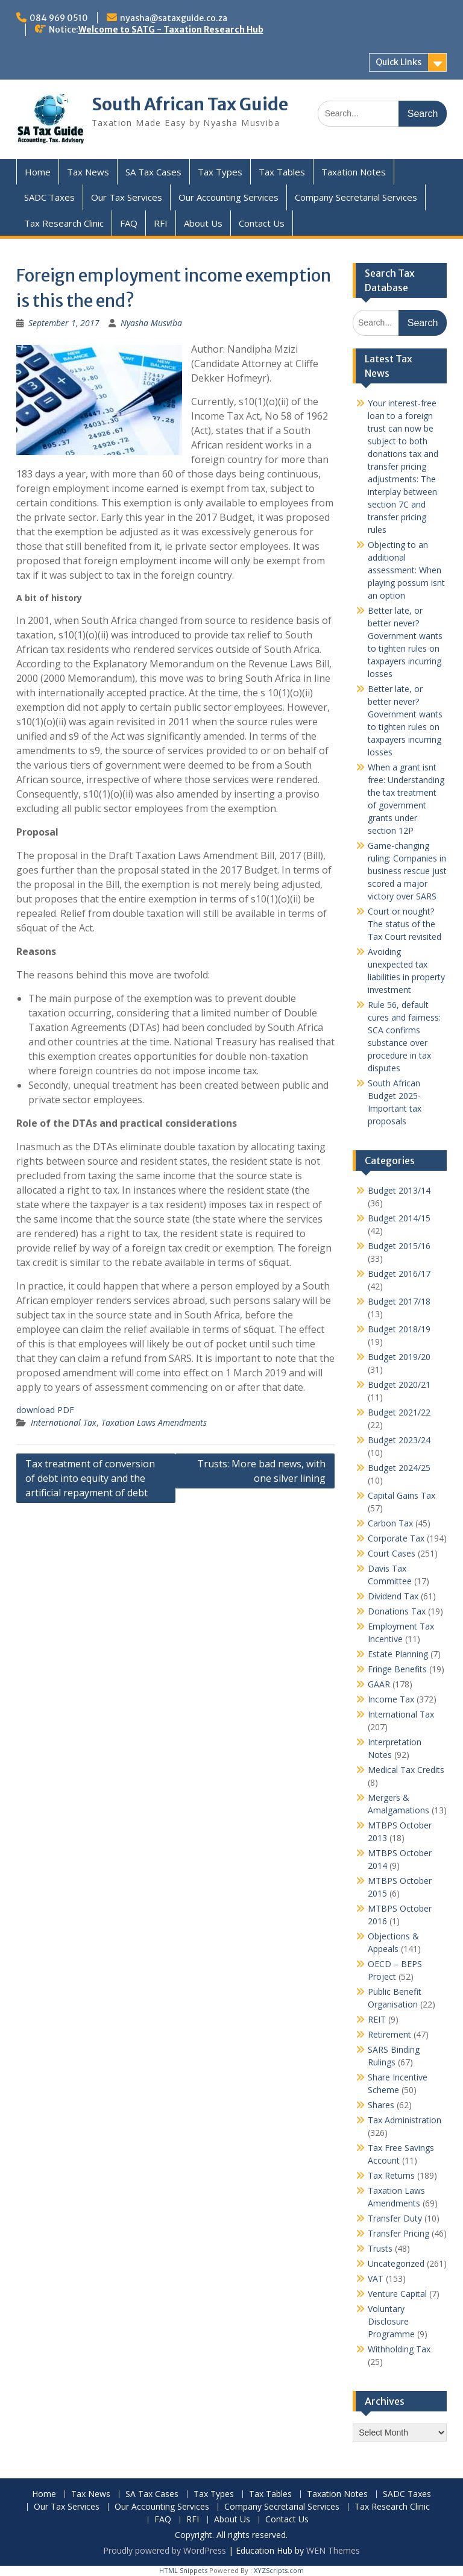  What do you see at coordinates (154, 1422) in the screenshot?
I see `Taxation Laws Amendments` at bounding box center [154, 1422].